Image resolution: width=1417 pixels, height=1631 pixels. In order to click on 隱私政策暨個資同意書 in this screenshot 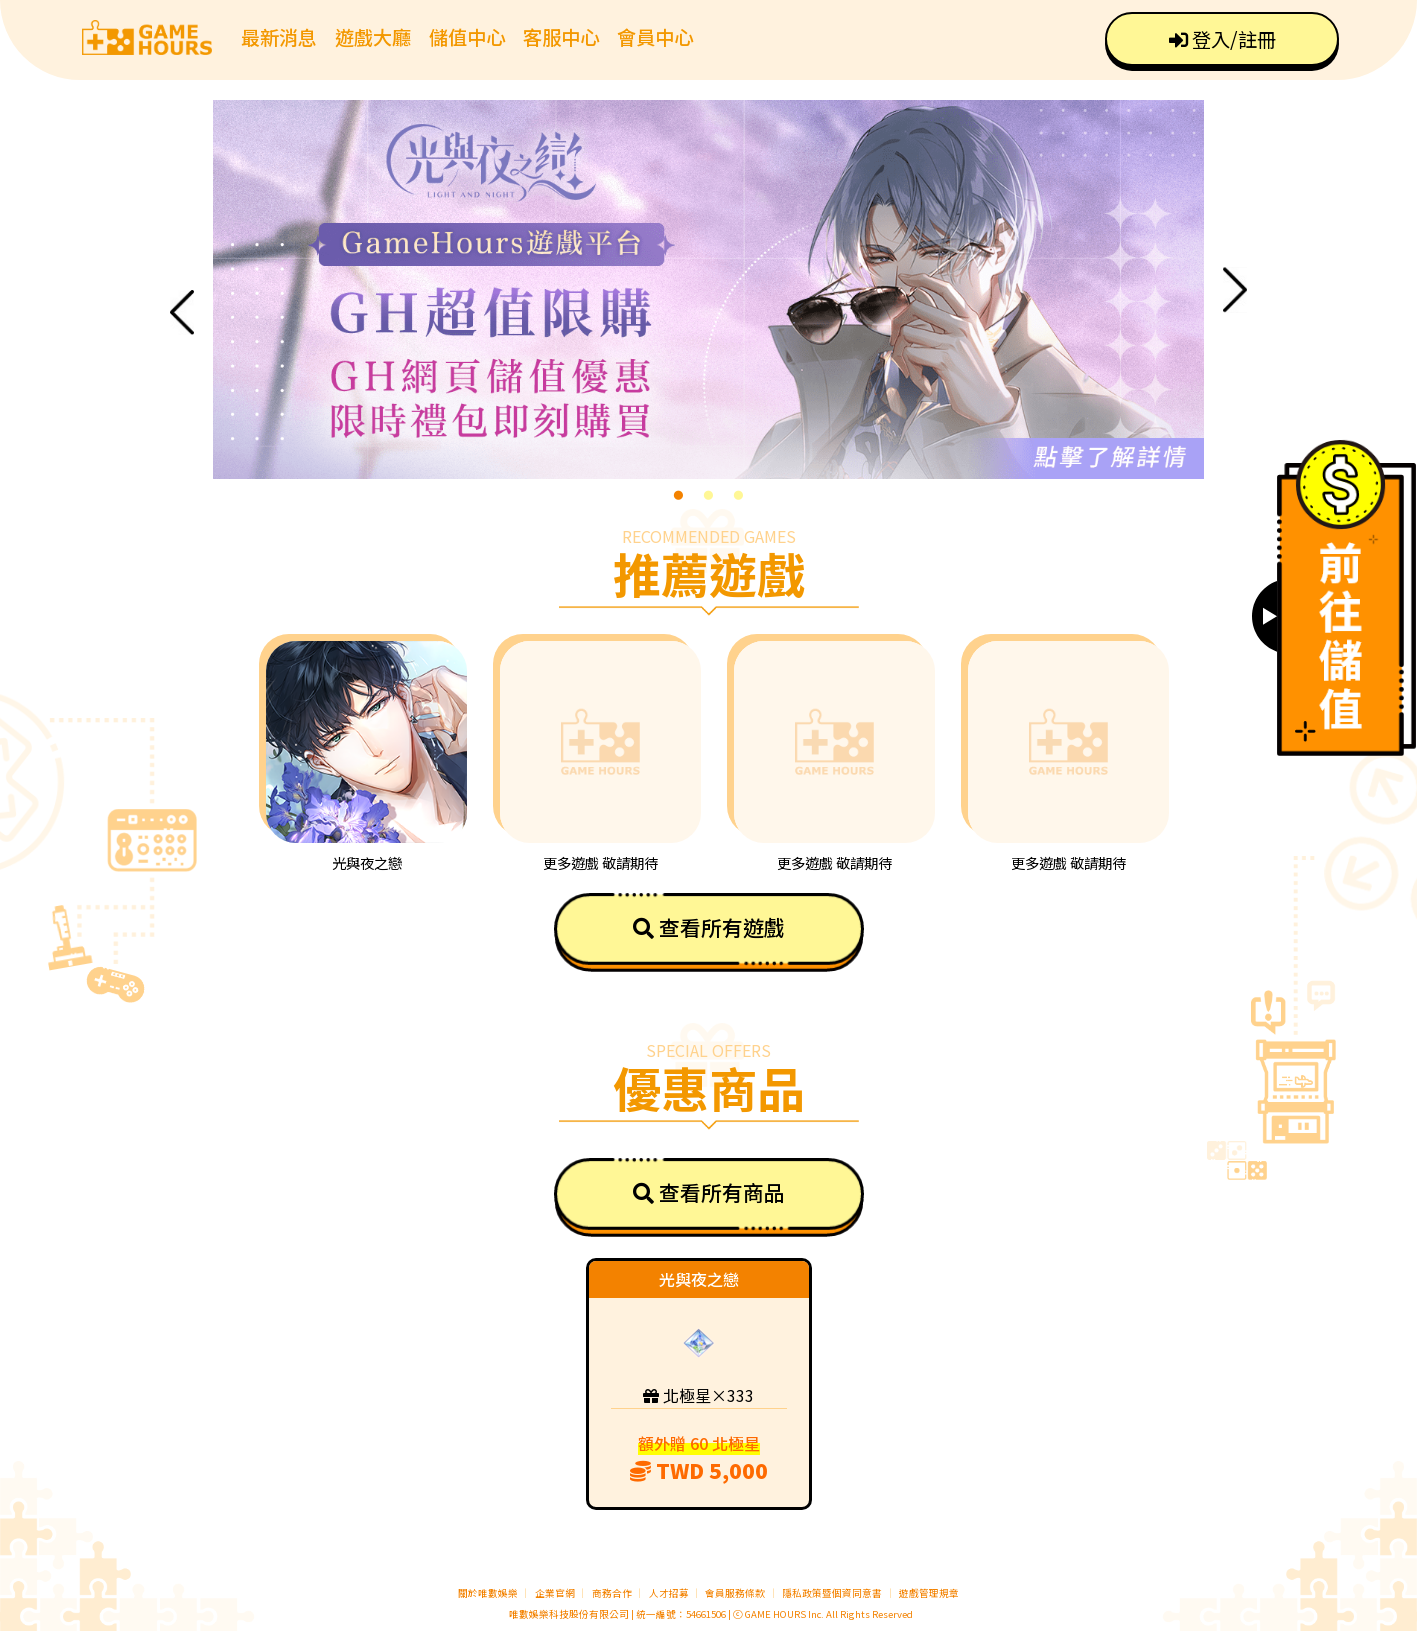, I will do `click(832, 1593)`.